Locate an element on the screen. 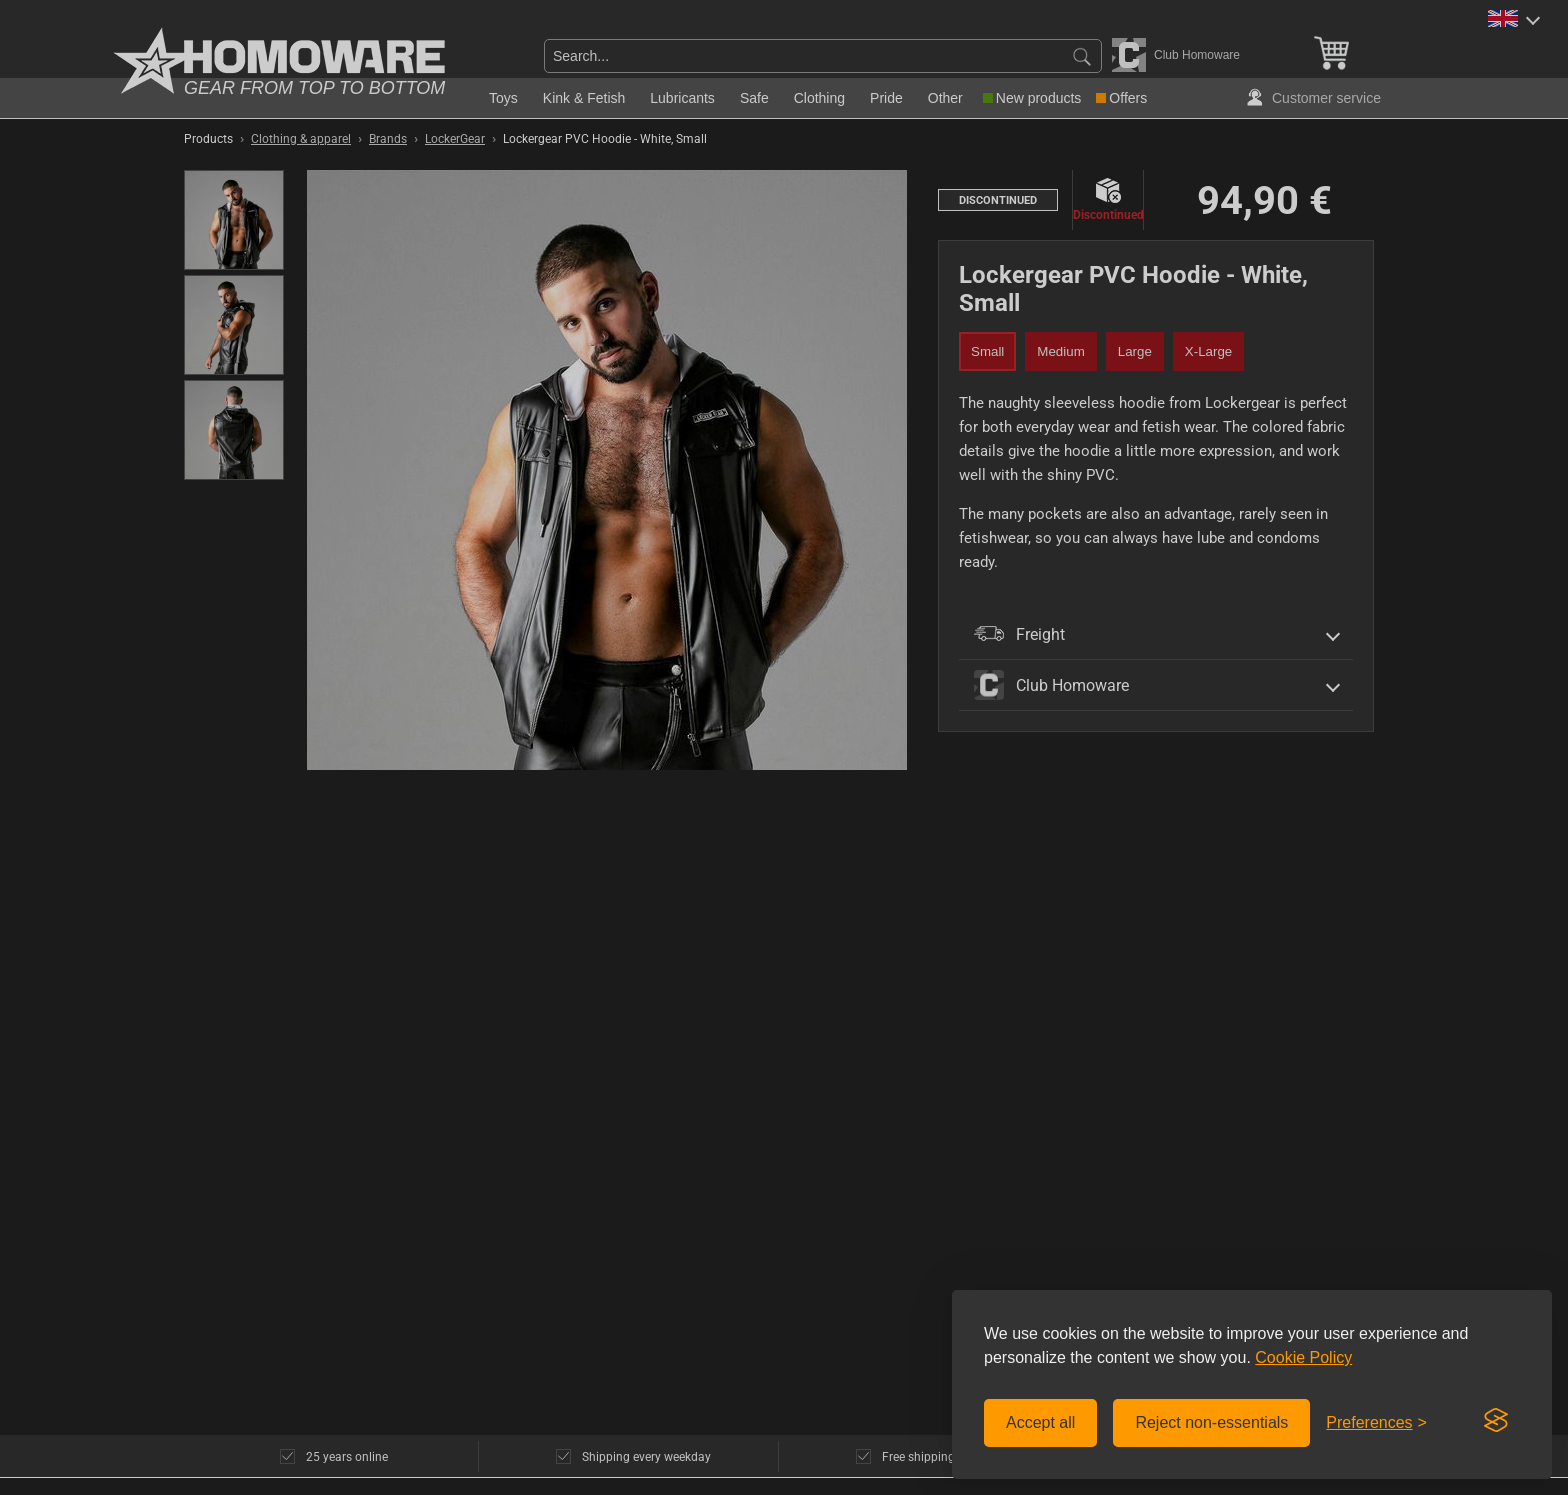 Image resolution: width=1568 pixels, height=1495 pixels. Reject non-essentials is located at coordinates (1211, 1422).